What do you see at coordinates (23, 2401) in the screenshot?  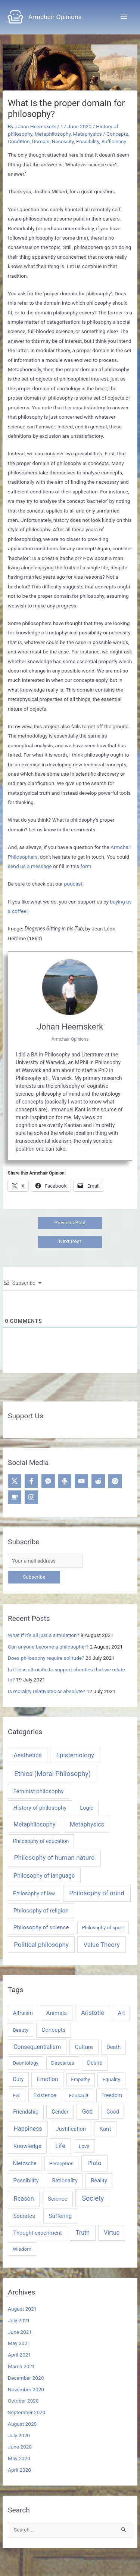 I see `October 2020` at bounding box center [23, 2401].